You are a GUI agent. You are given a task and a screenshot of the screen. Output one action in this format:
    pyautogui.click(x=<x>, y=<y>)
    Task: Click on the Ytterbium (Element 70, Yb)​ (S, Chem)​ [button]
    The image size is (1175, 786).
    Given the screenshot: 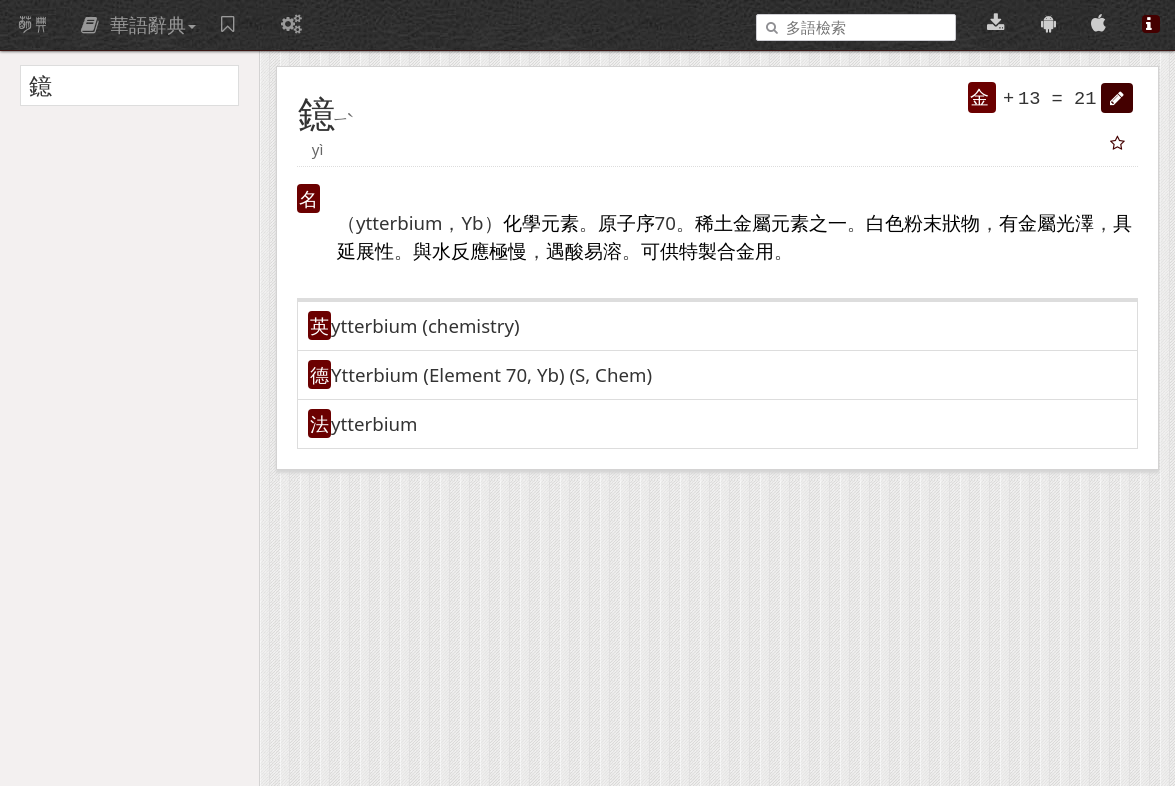 What is the action you would take?
    pyautogui.click(x=491, y=374)
    